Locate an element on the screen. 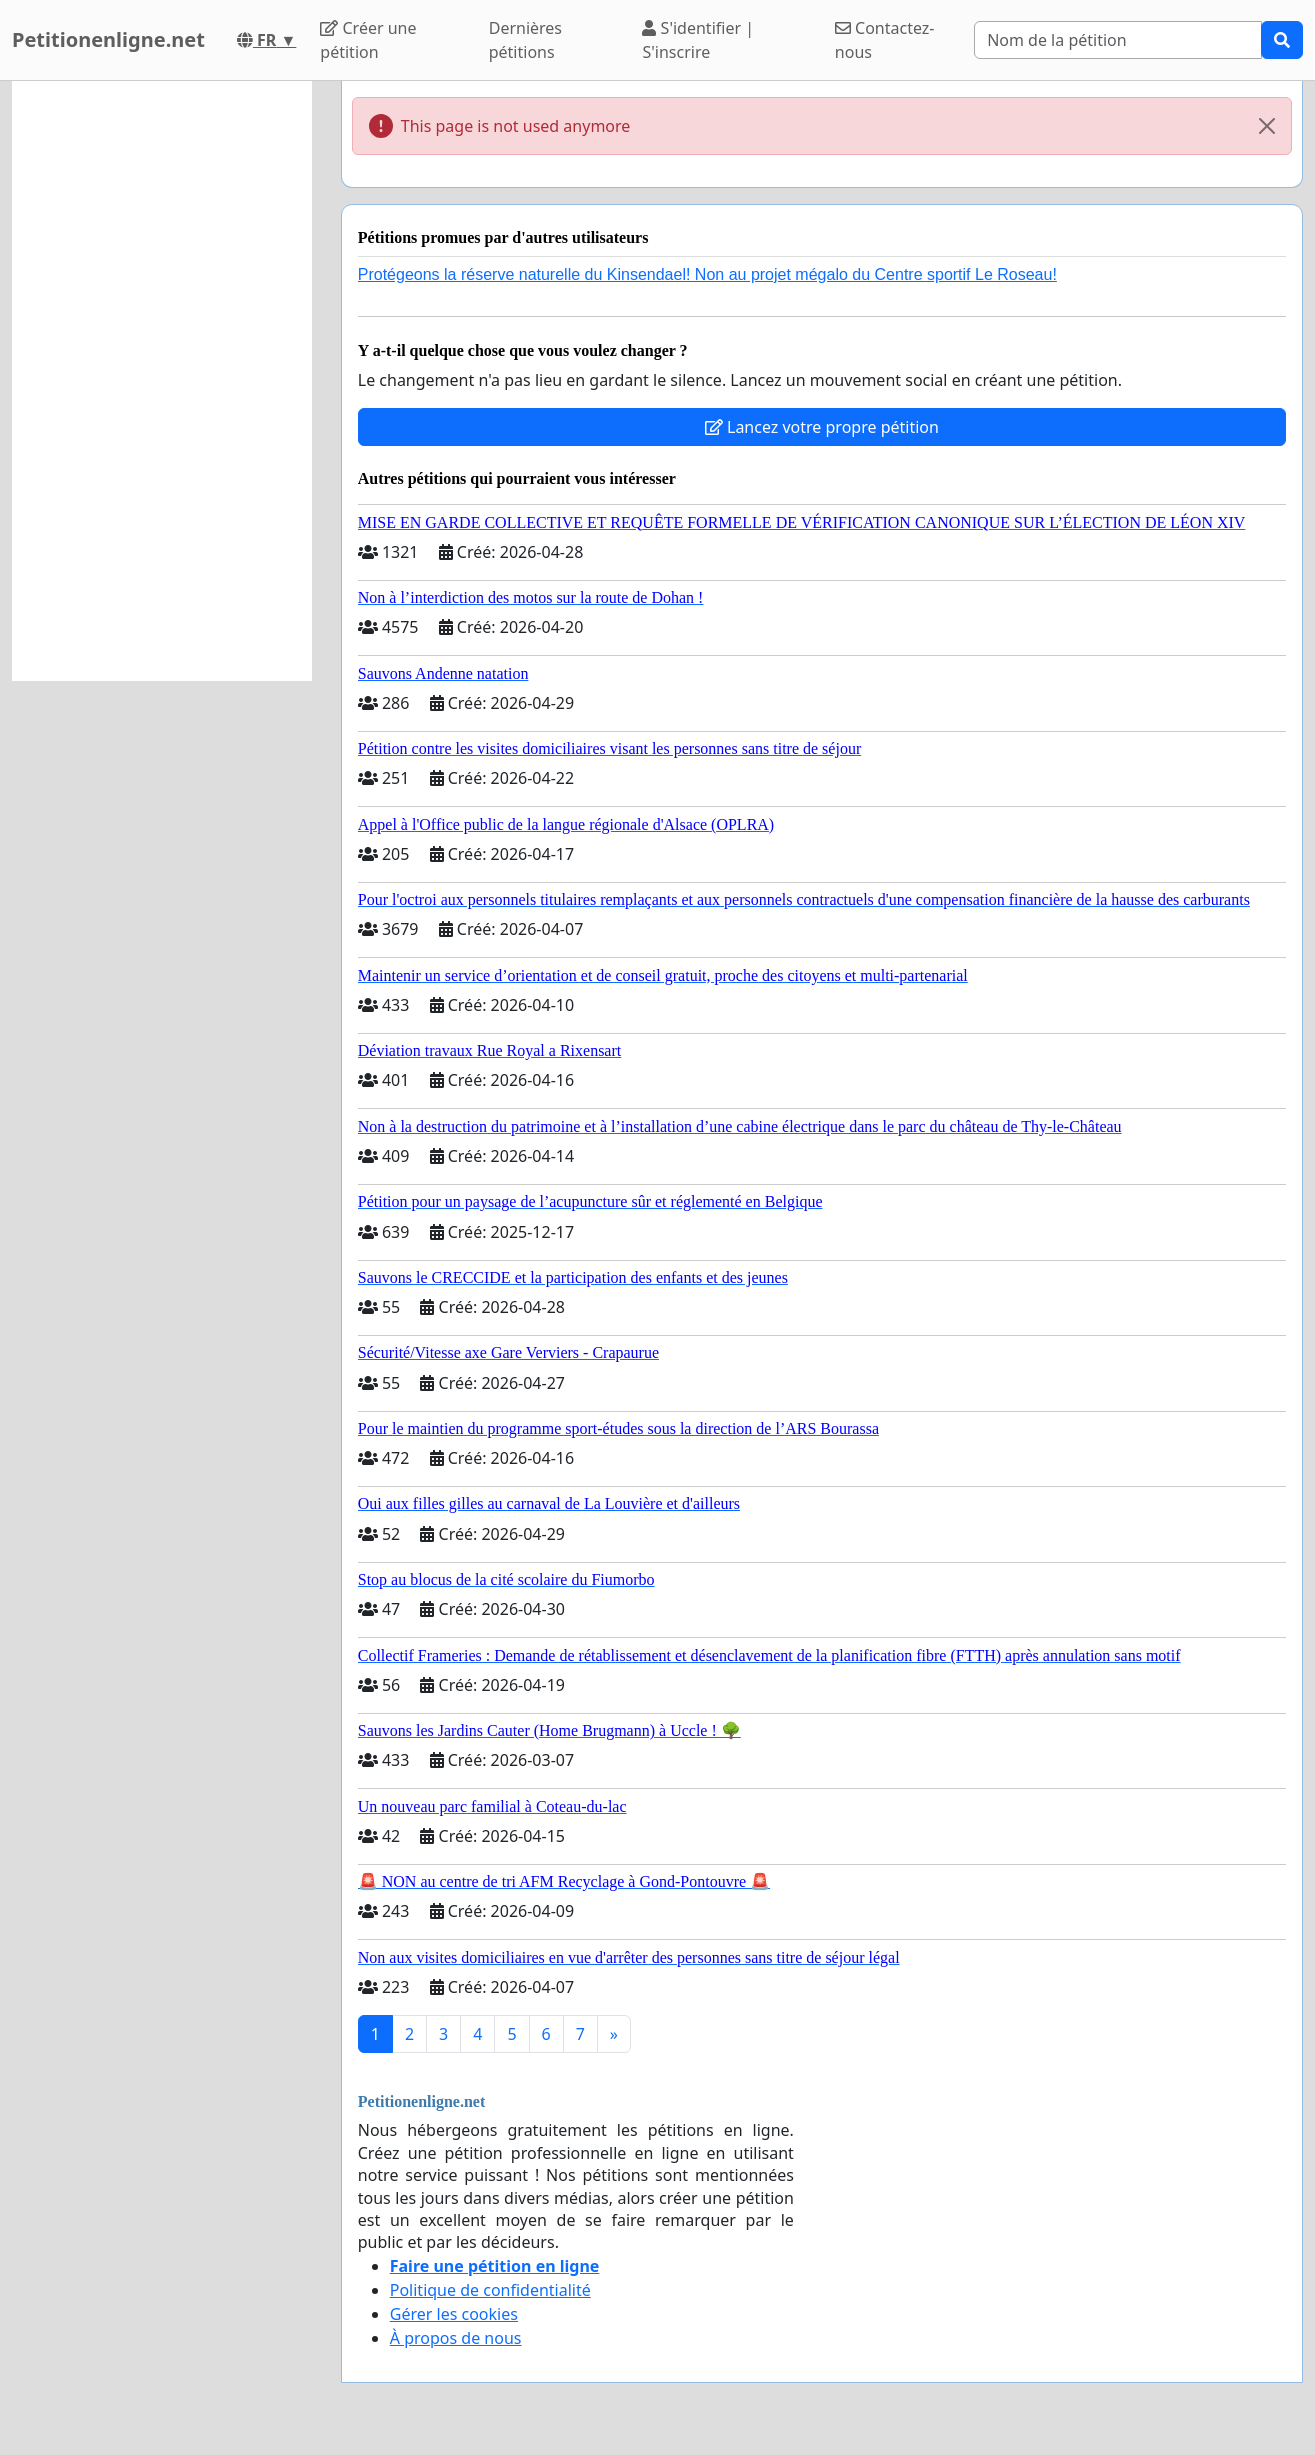 The height and width of the screenshot is (2455, 1315). [Search] is located at coordinates (1118, 40).